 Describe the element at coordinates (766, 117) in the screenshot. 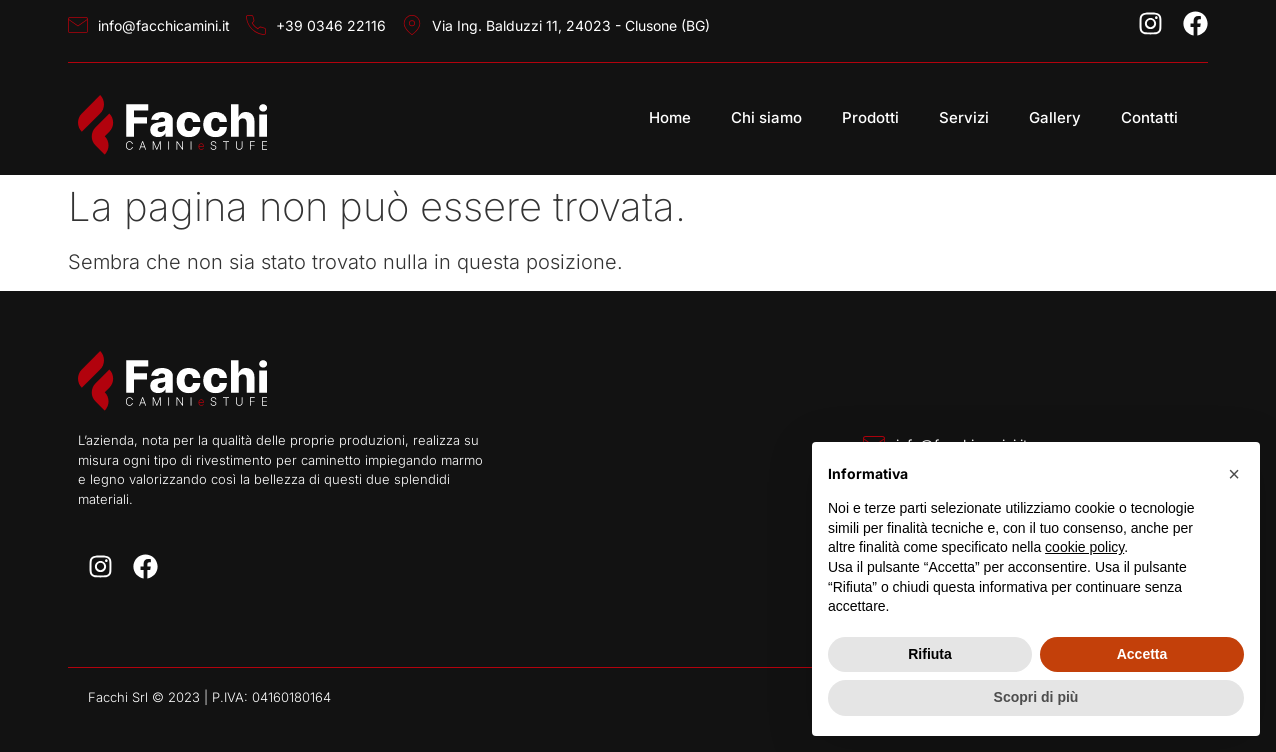

I see `Chi siamo` at that location.